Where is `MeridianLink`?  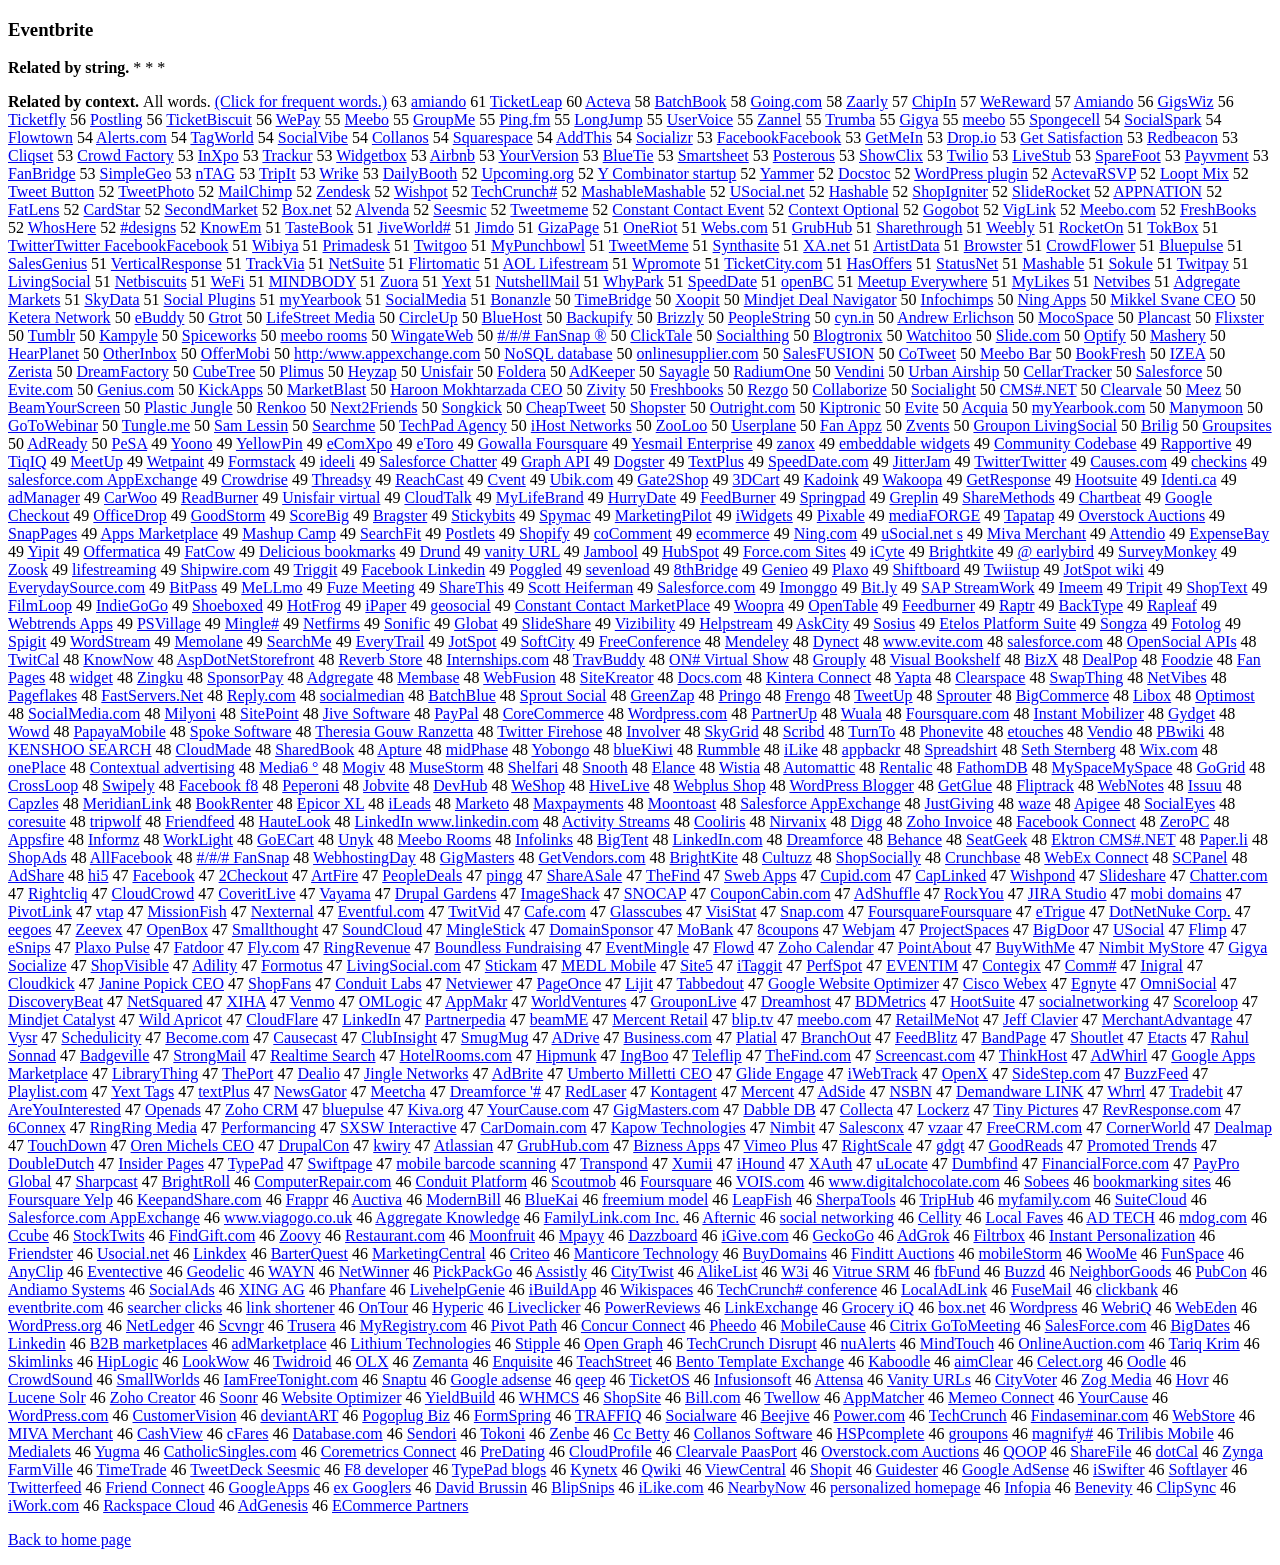
MeridianLink is located at coordinates (127, 803).